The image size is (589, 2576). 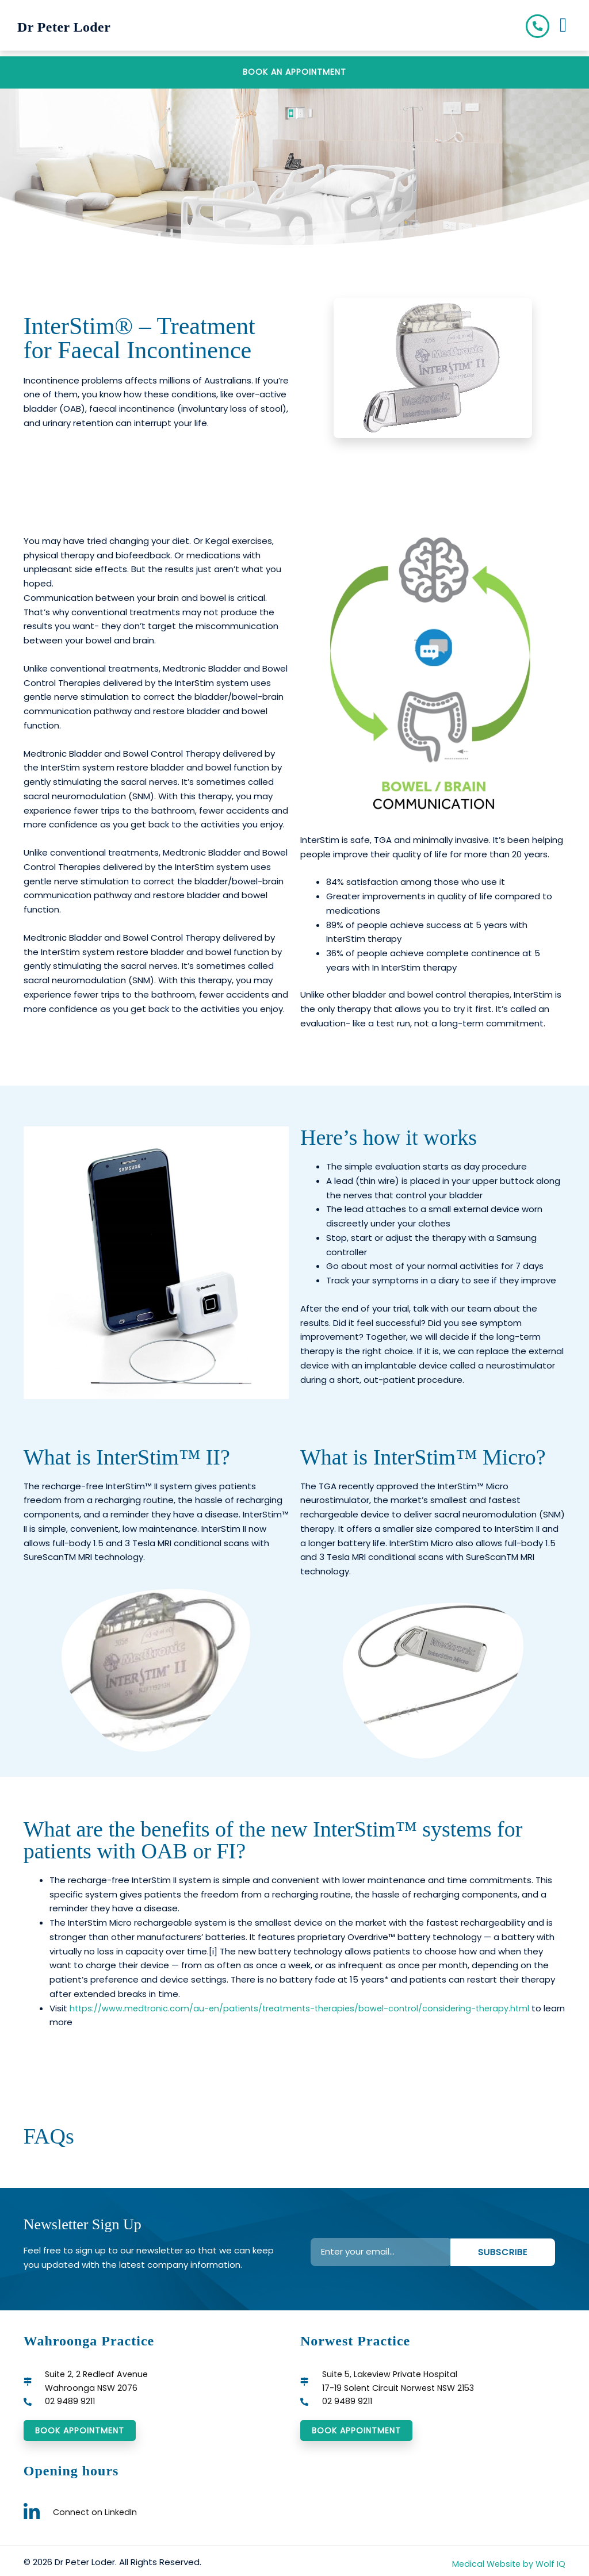 What do you see at coordinates (79, 28) in the screenshot?
I see `Dr Peter Loder` at bounding box center [79, 28].